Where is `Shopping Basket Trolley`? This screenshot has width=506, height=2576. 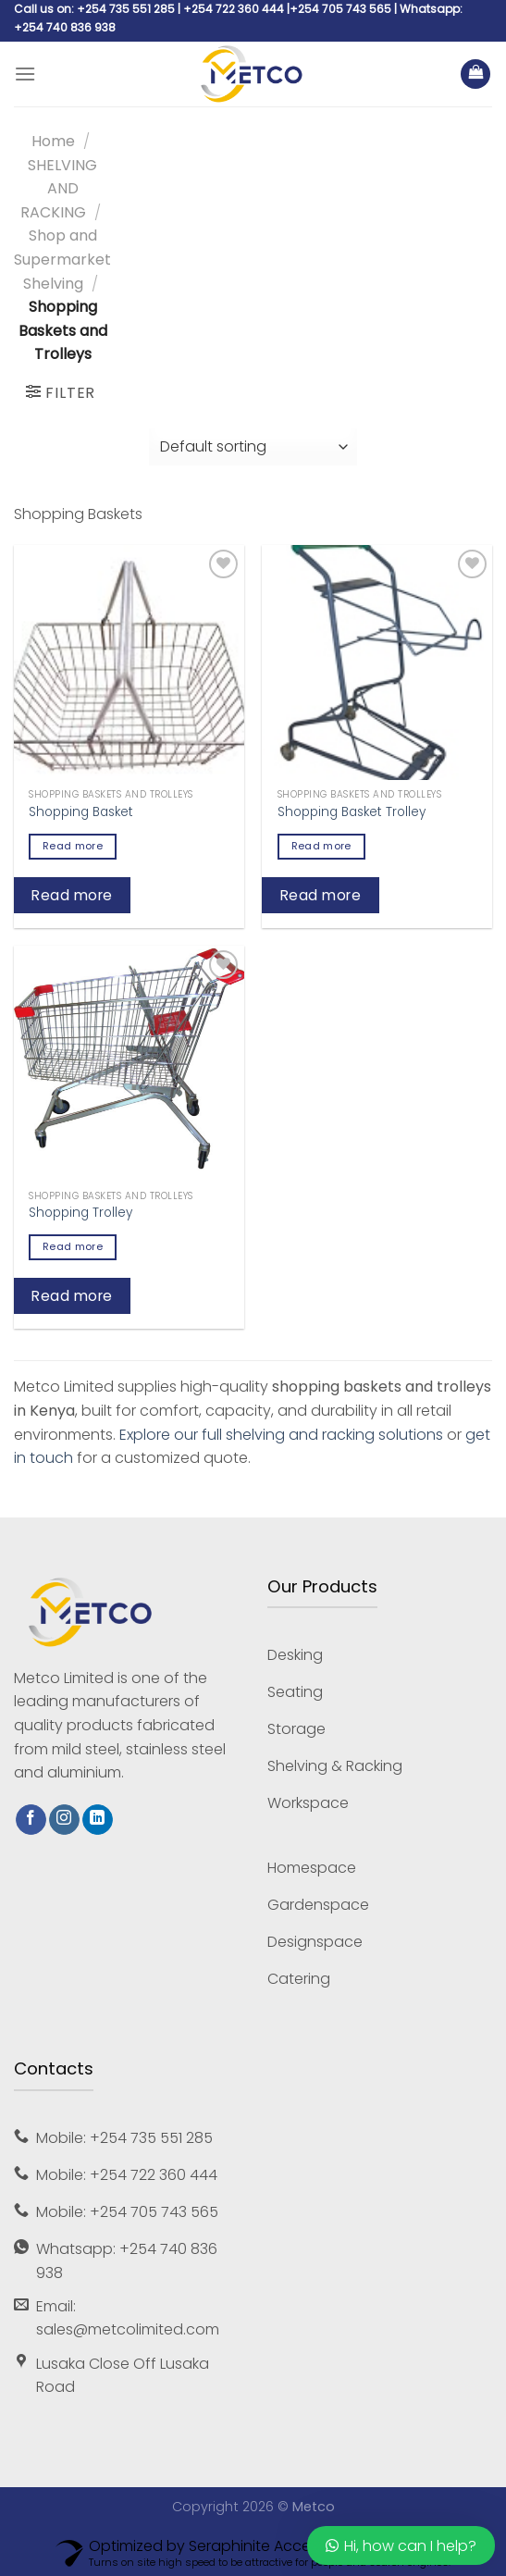
Shopping Basket Trolley is located at coordinates (352, 812).